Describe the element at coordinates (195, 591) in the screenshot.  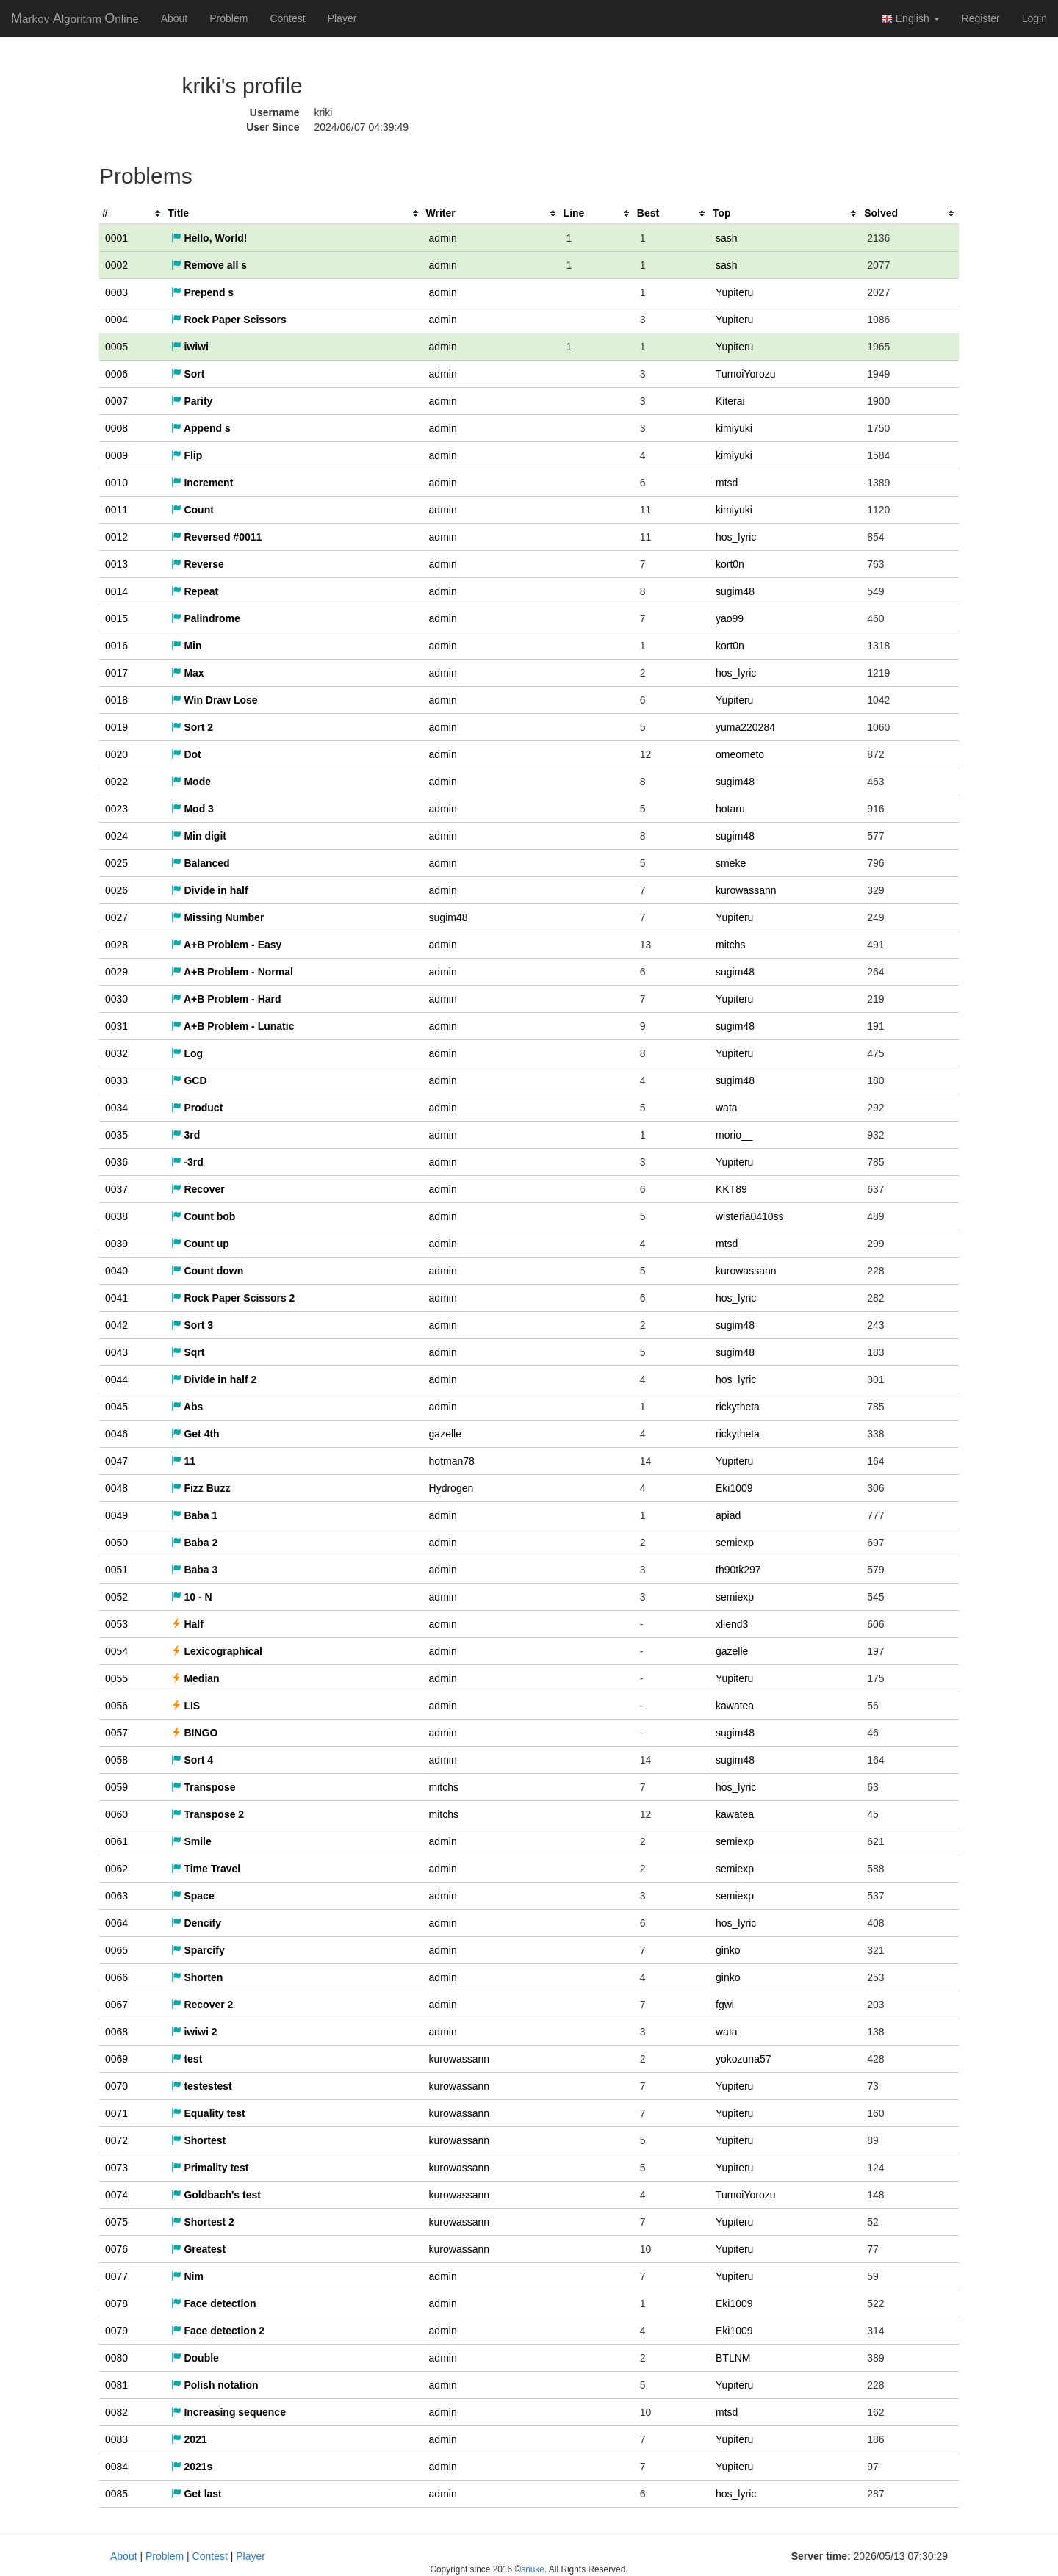
I see `Repeat` at that location.